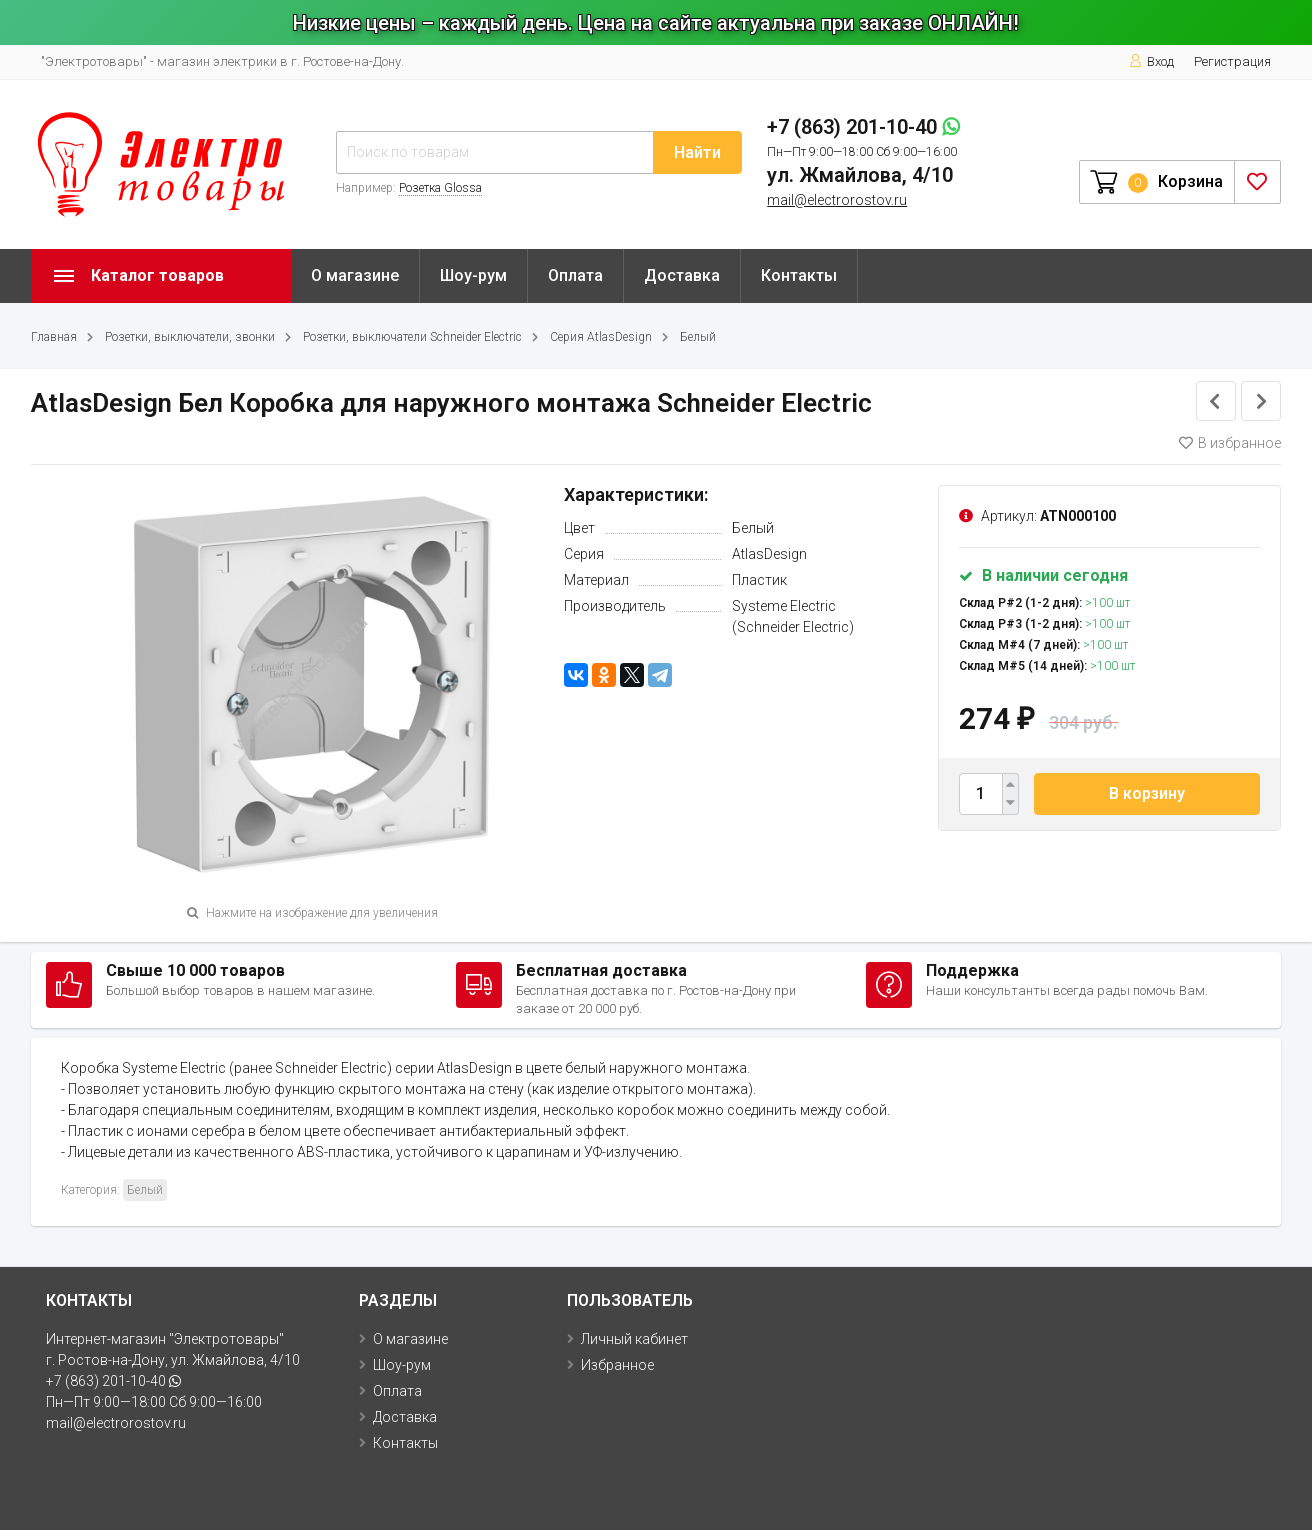  What do you see at coordinates (473, 275) in the screenshot?
I see `Шоу-рум` at bounding box center [473, 275].